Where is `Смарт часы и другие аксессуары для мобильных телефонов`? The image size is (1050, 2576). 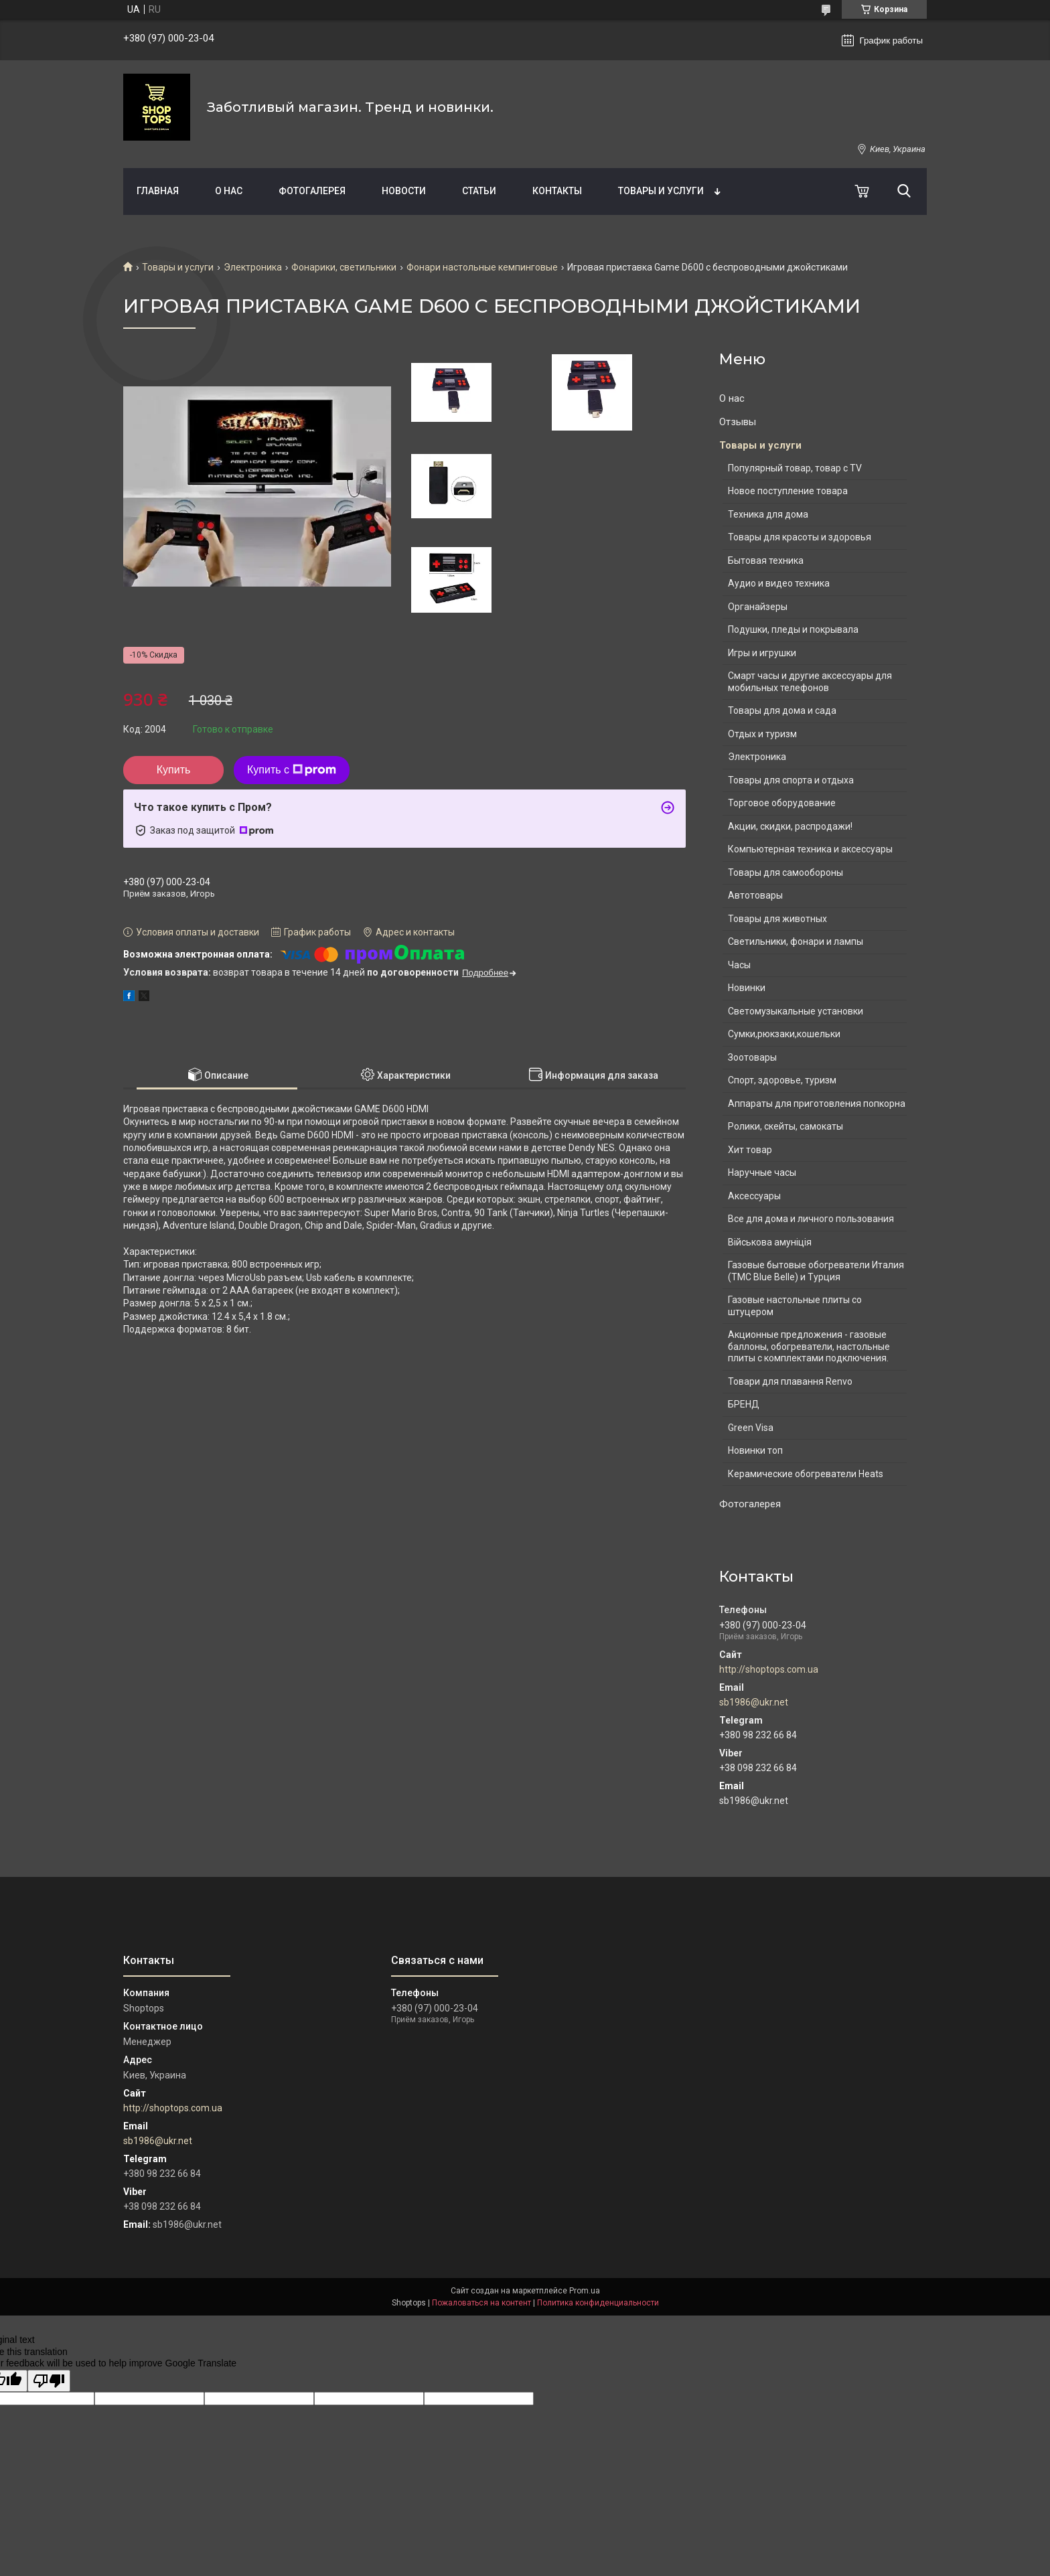 Смарт часы и другие аксессуары для мобильных телефонов is located at coordinates (810, 681).